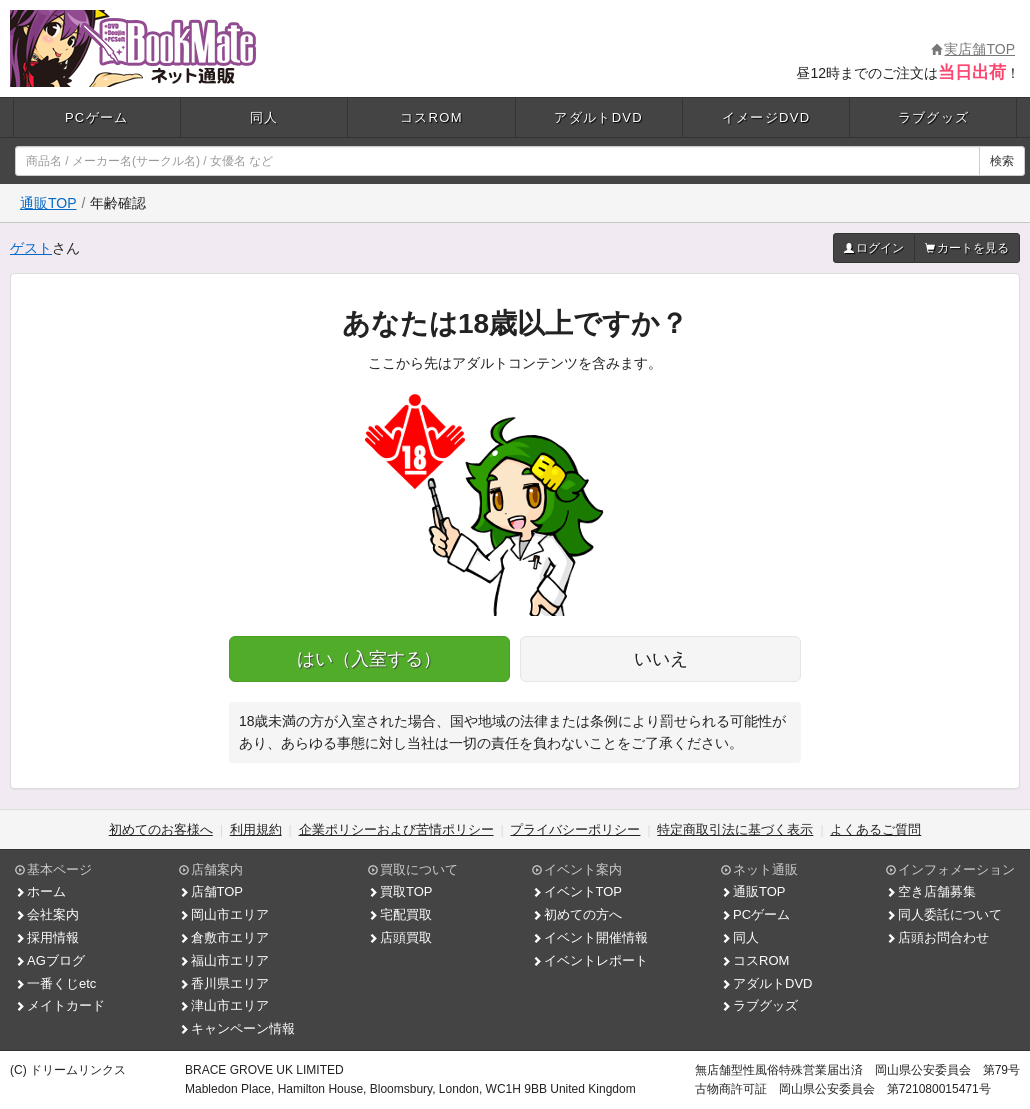 This screenshot has width=1030, height=1109. I want to click on イベント開催情報, so click(590, 937).